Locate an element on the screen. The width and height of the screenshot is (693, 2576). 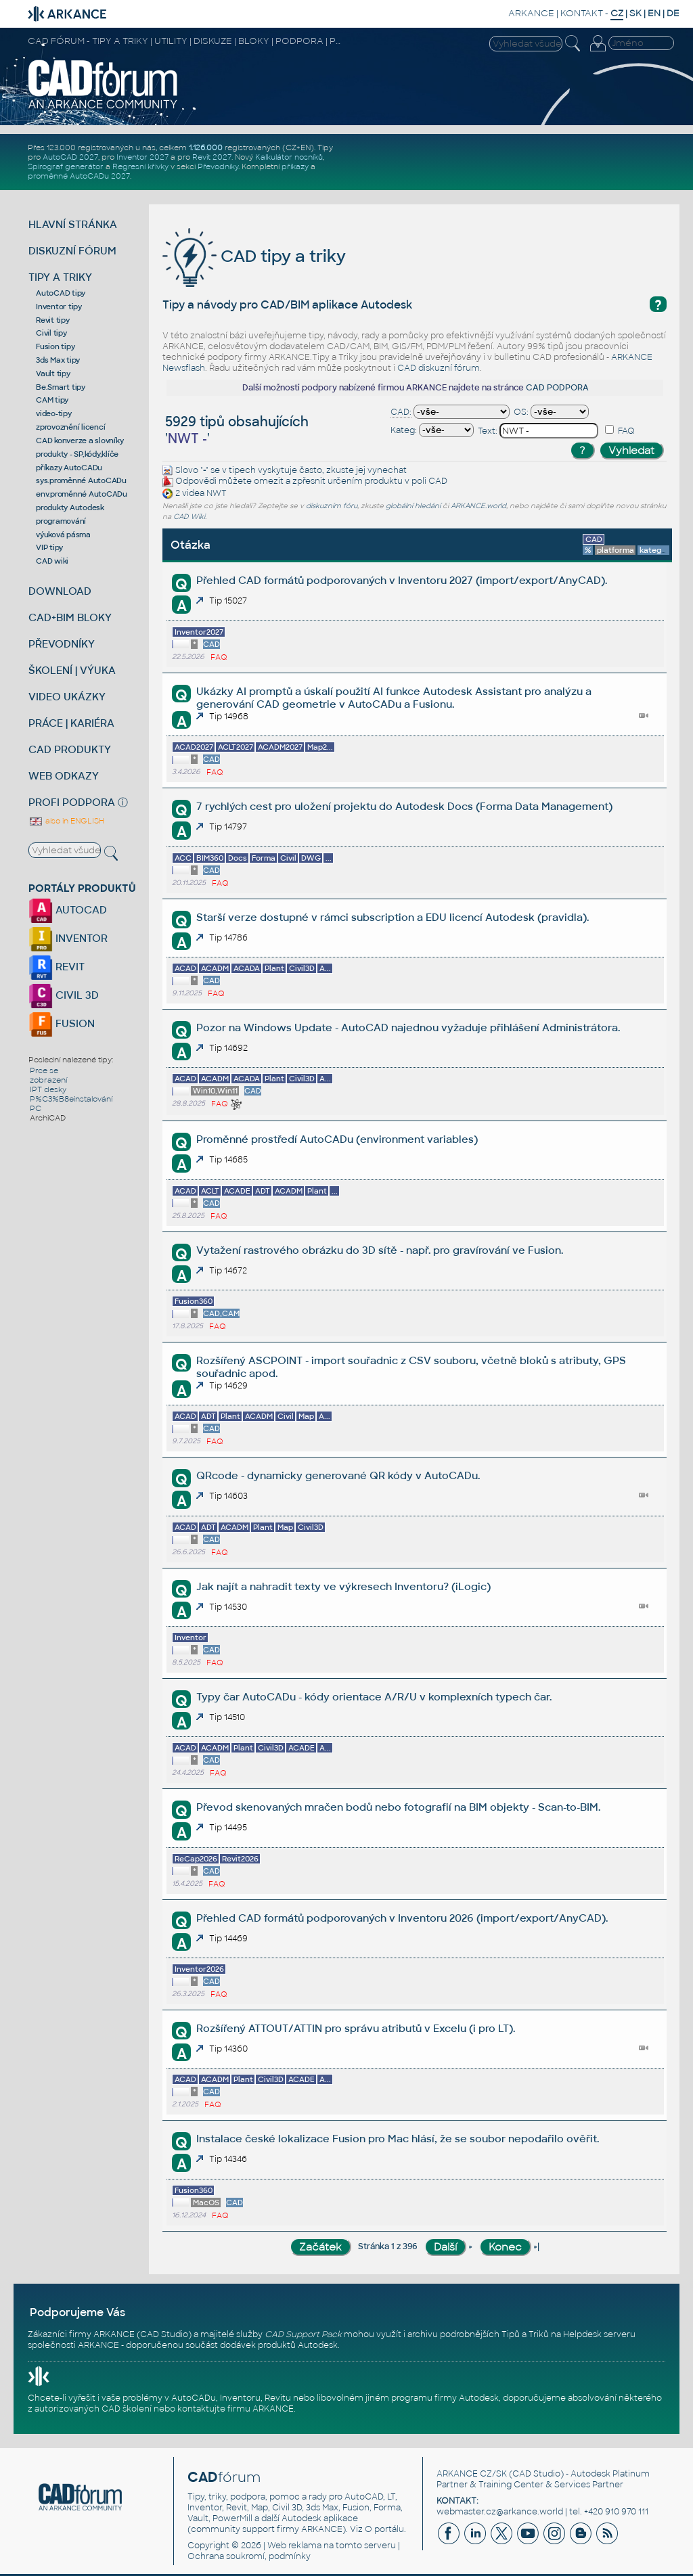
INVENTOR is located at coordinates (68, 938).